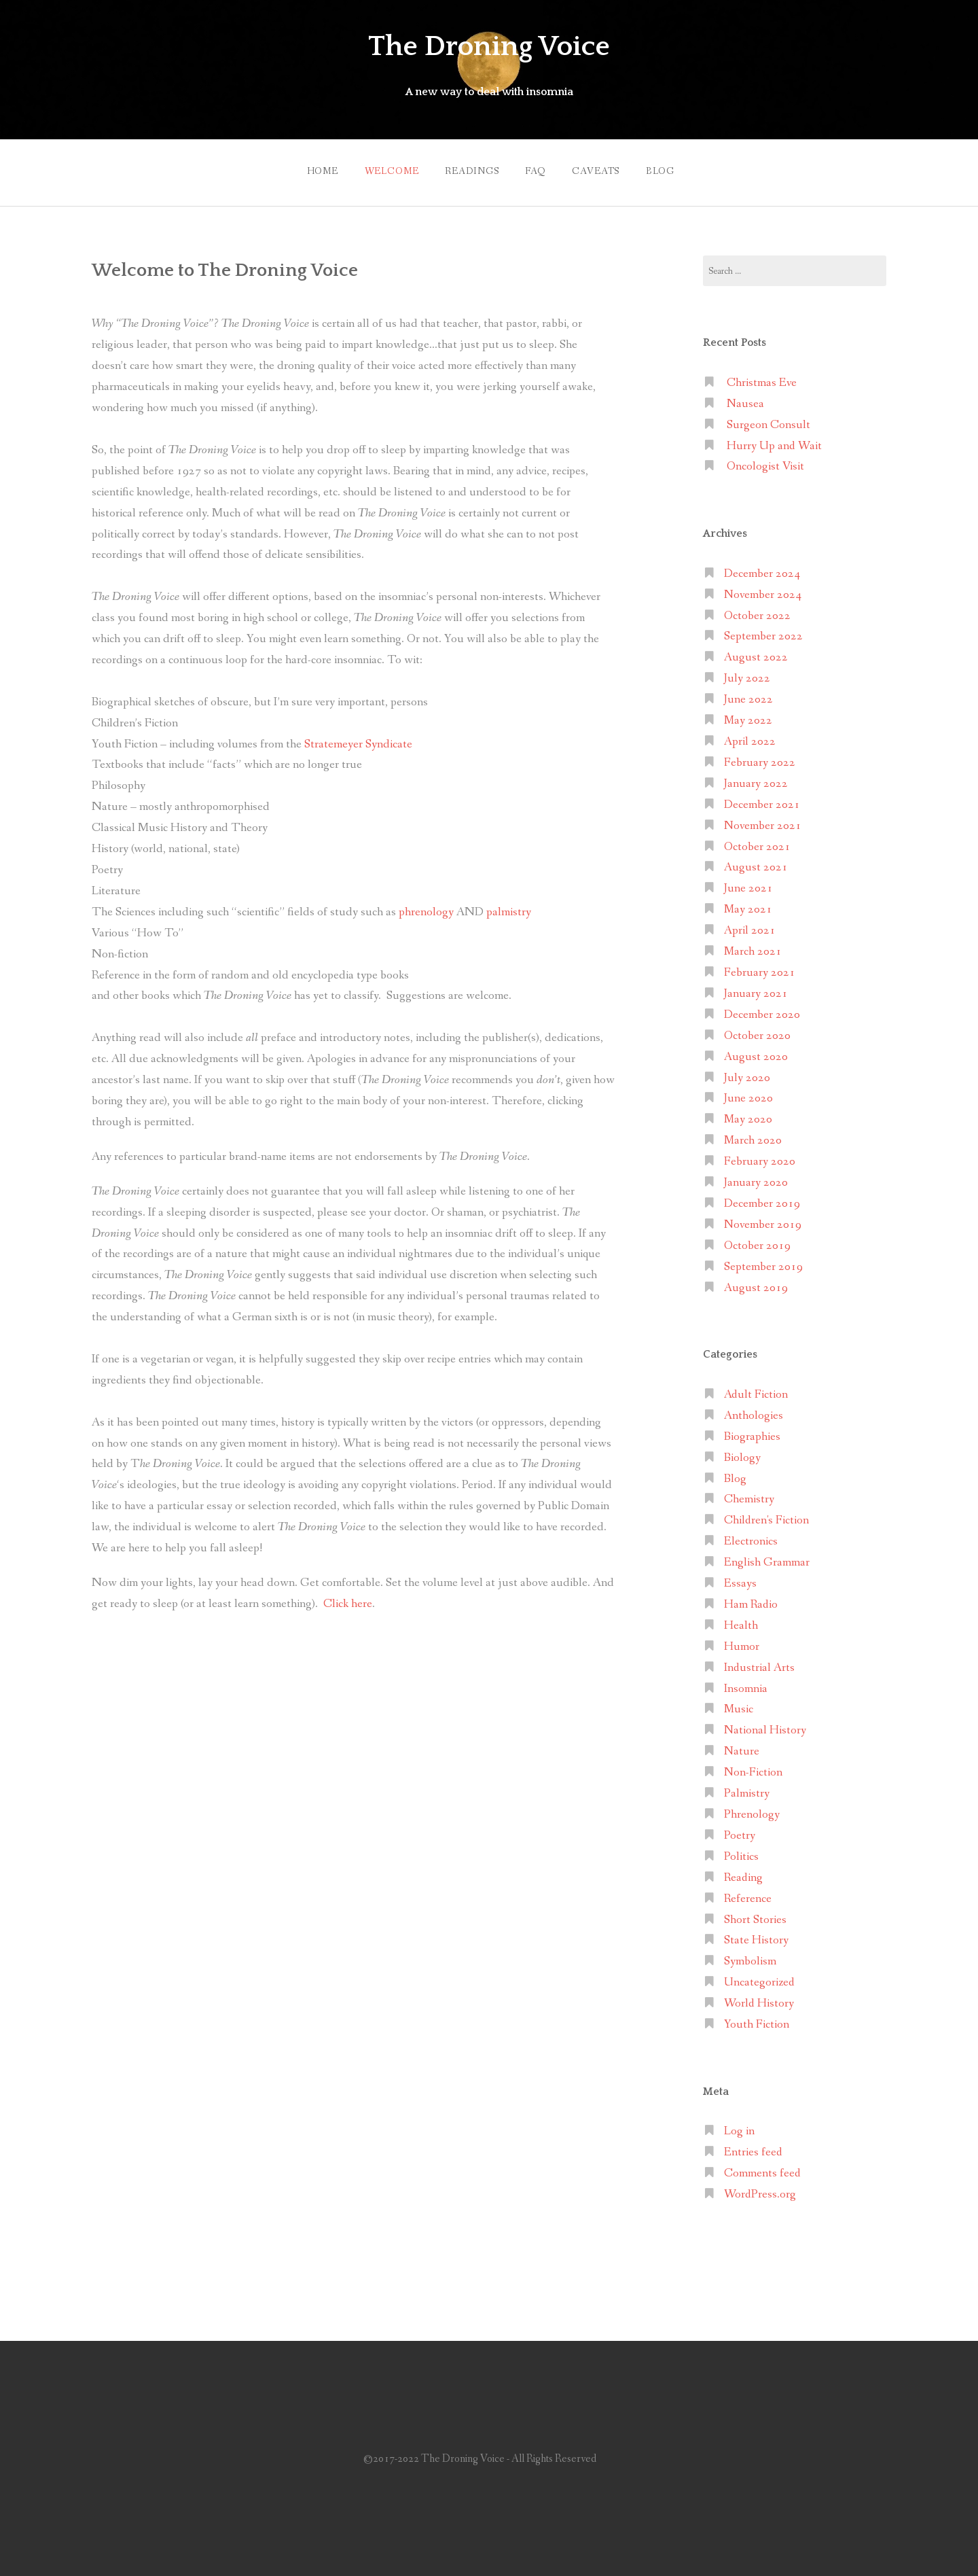  What do you see at coordinates (765, 463) in the screenshot?
I see `Oncologist Visit` at bounding box center [765, 463].